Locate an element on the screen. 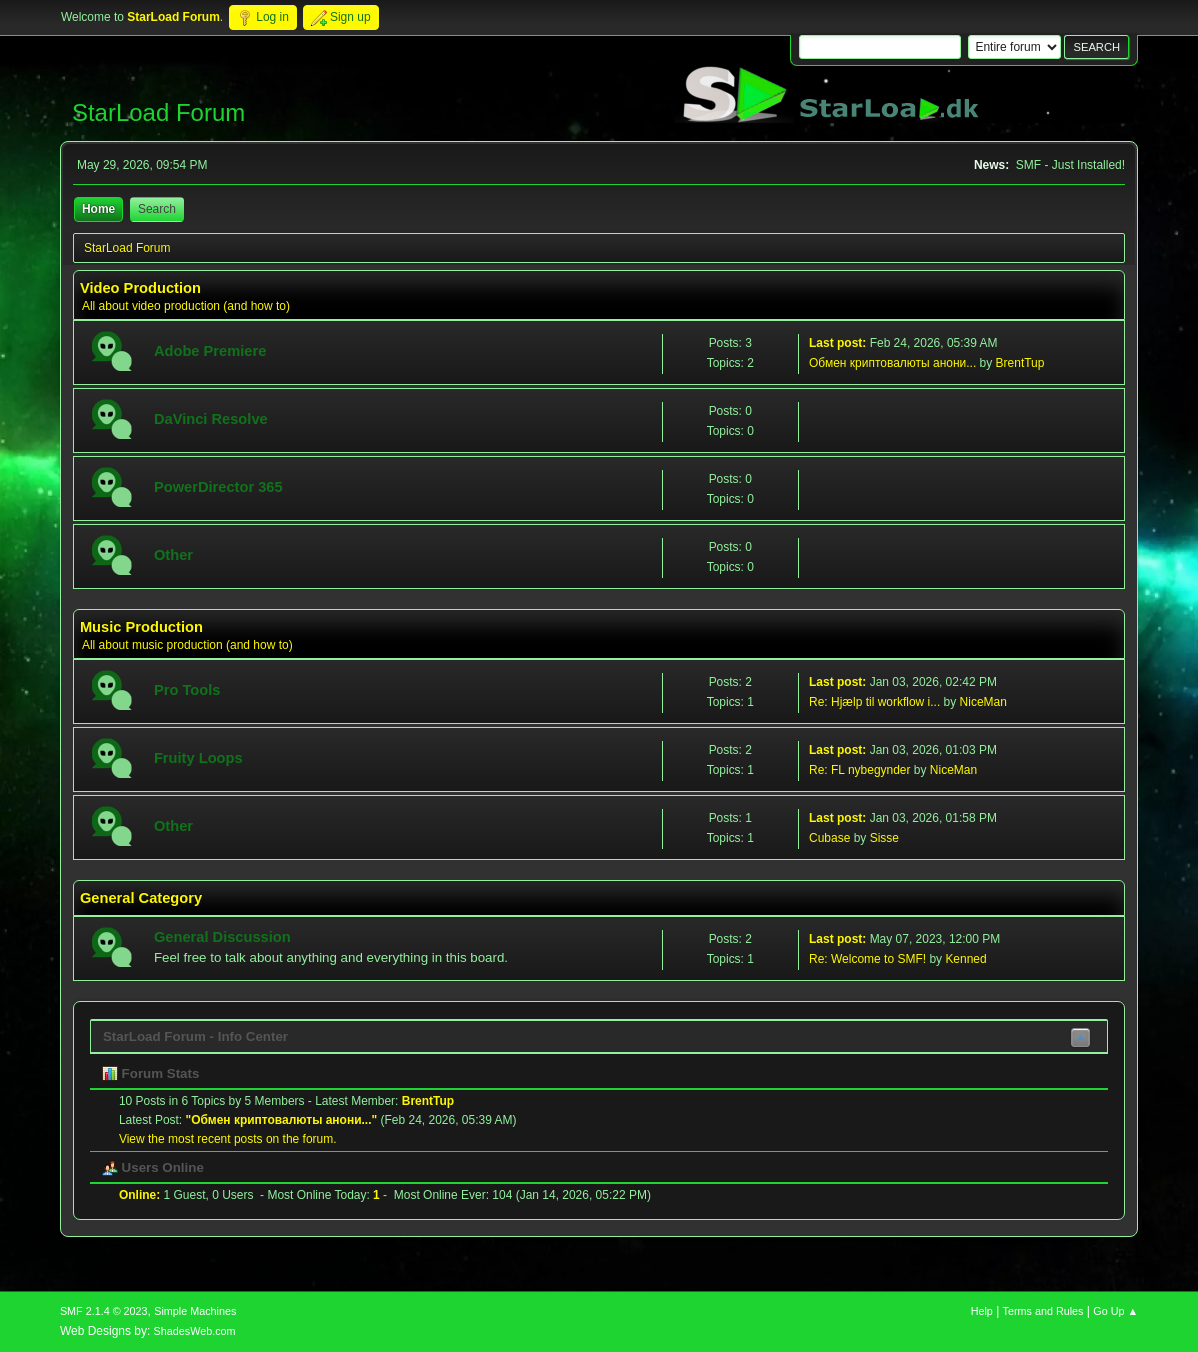 The height and width of the screenshot is (1352, 1198). Fruity Loops is located at coordinates (198, 758).